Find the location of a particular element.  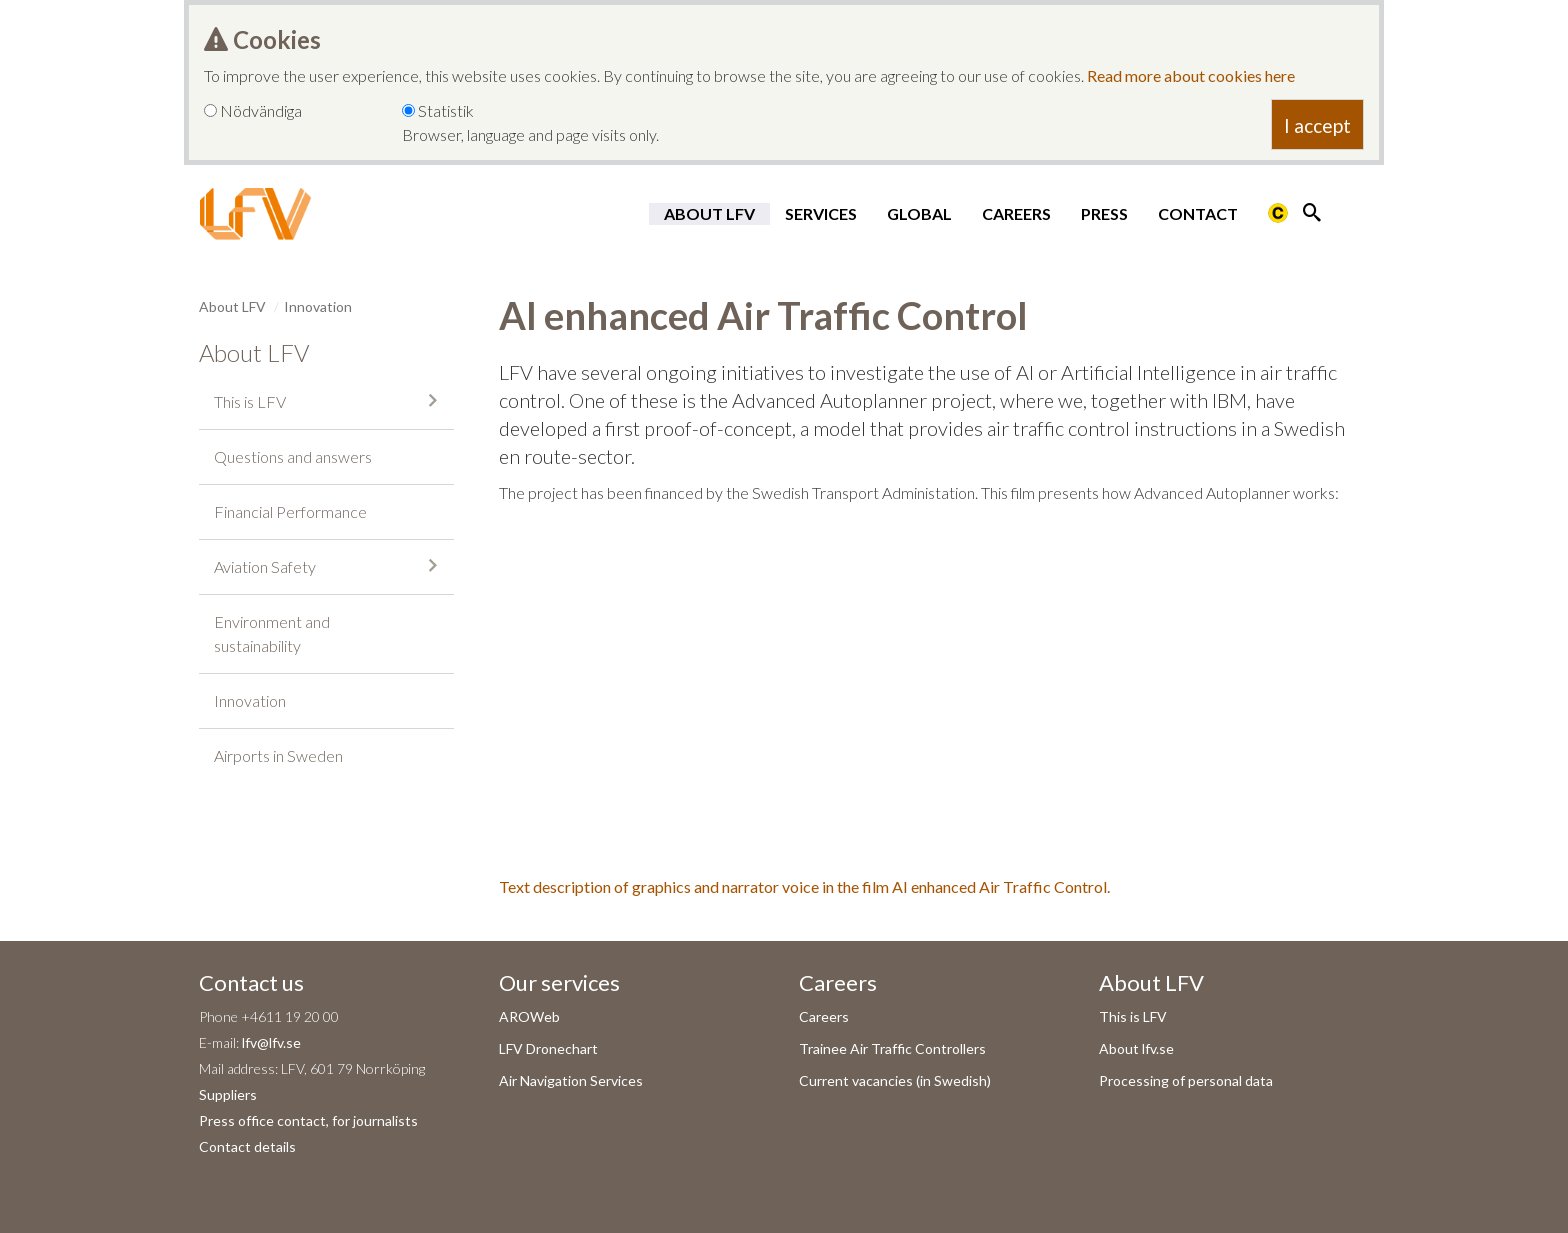

Services is located at coordinates (821, 213).